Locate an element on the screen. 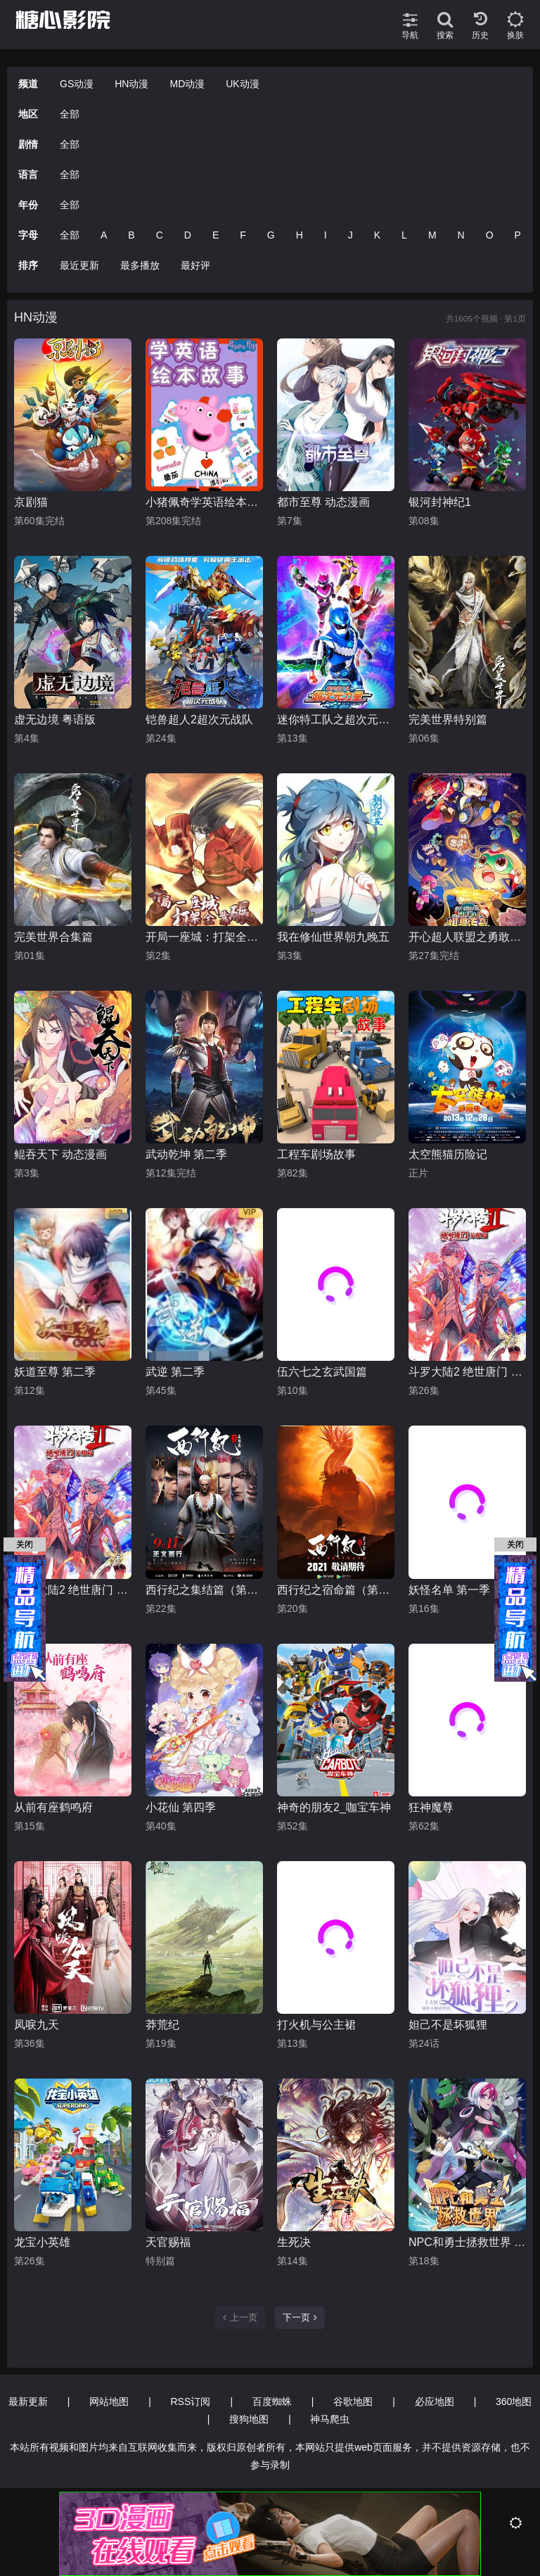 The image size is (540, 2576). 小花仙 第四季 is located at coordinates (181, 1807).